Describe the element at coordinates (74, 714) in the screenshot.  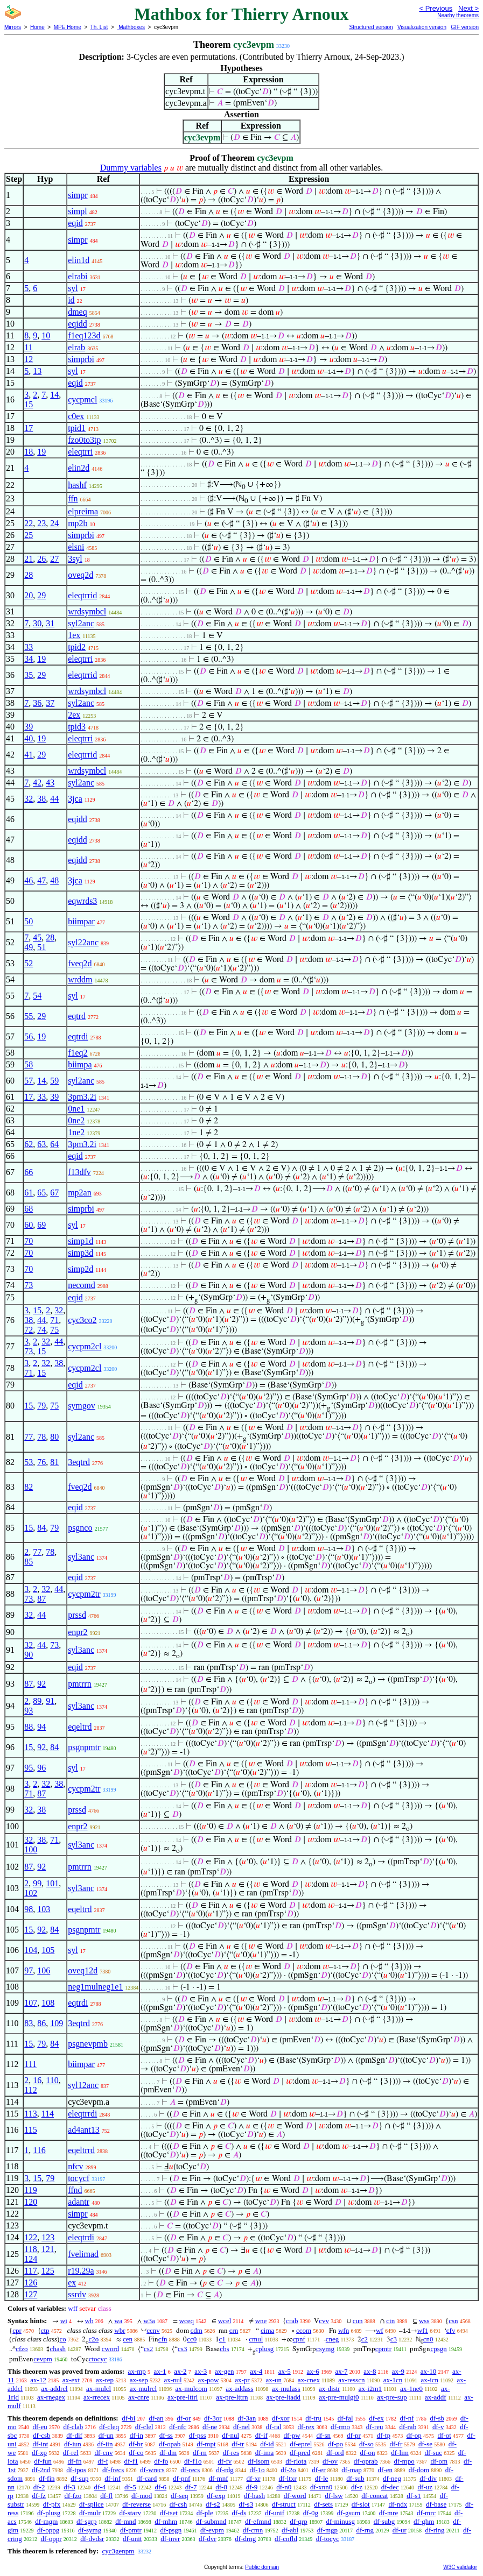
I see `2ex` at that location.